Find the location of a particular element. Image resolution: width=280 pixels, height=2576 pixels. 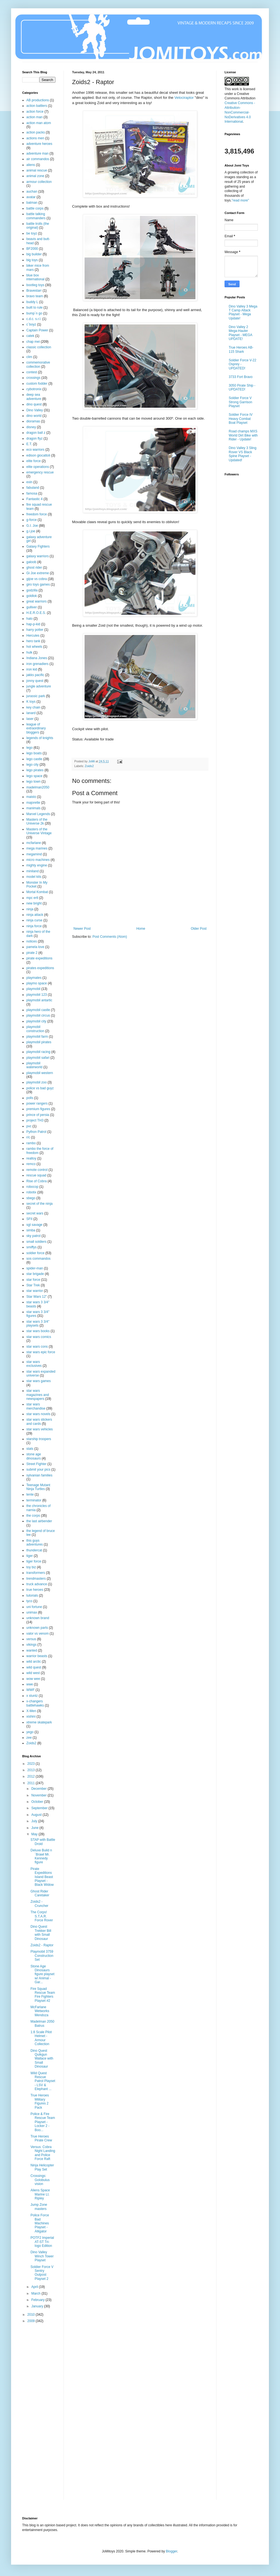

lego town is located at coordinates (33, 781).